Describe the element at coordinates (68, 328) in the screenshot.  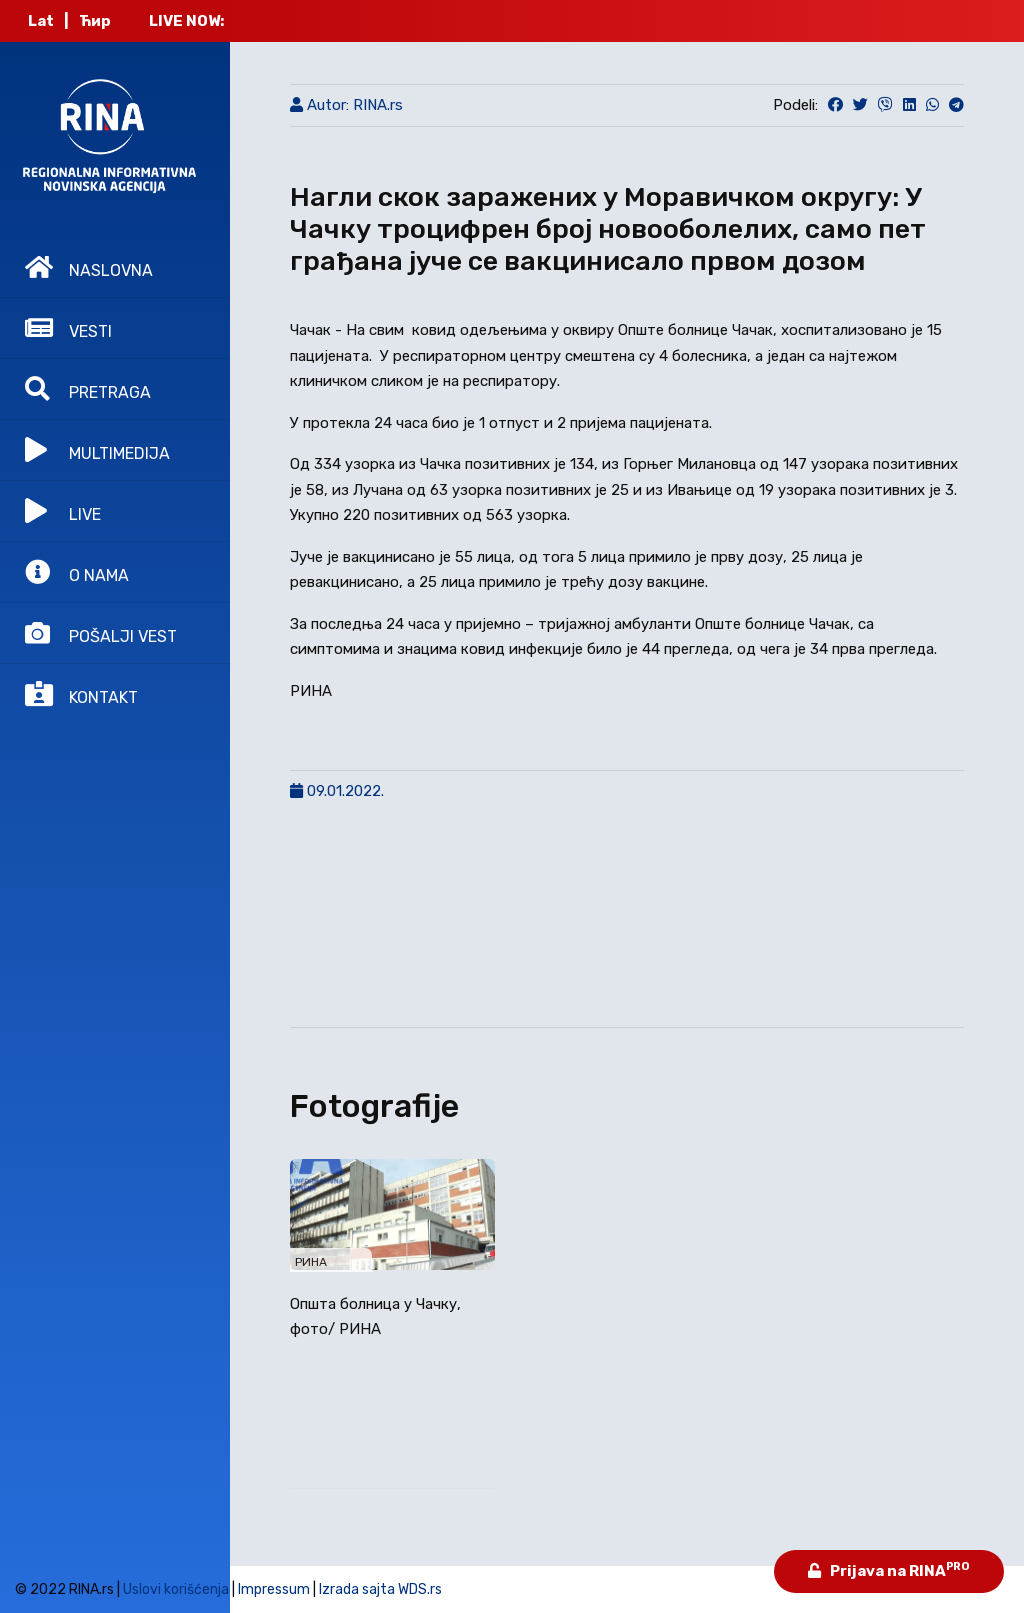
I see `VESTI` at that location.